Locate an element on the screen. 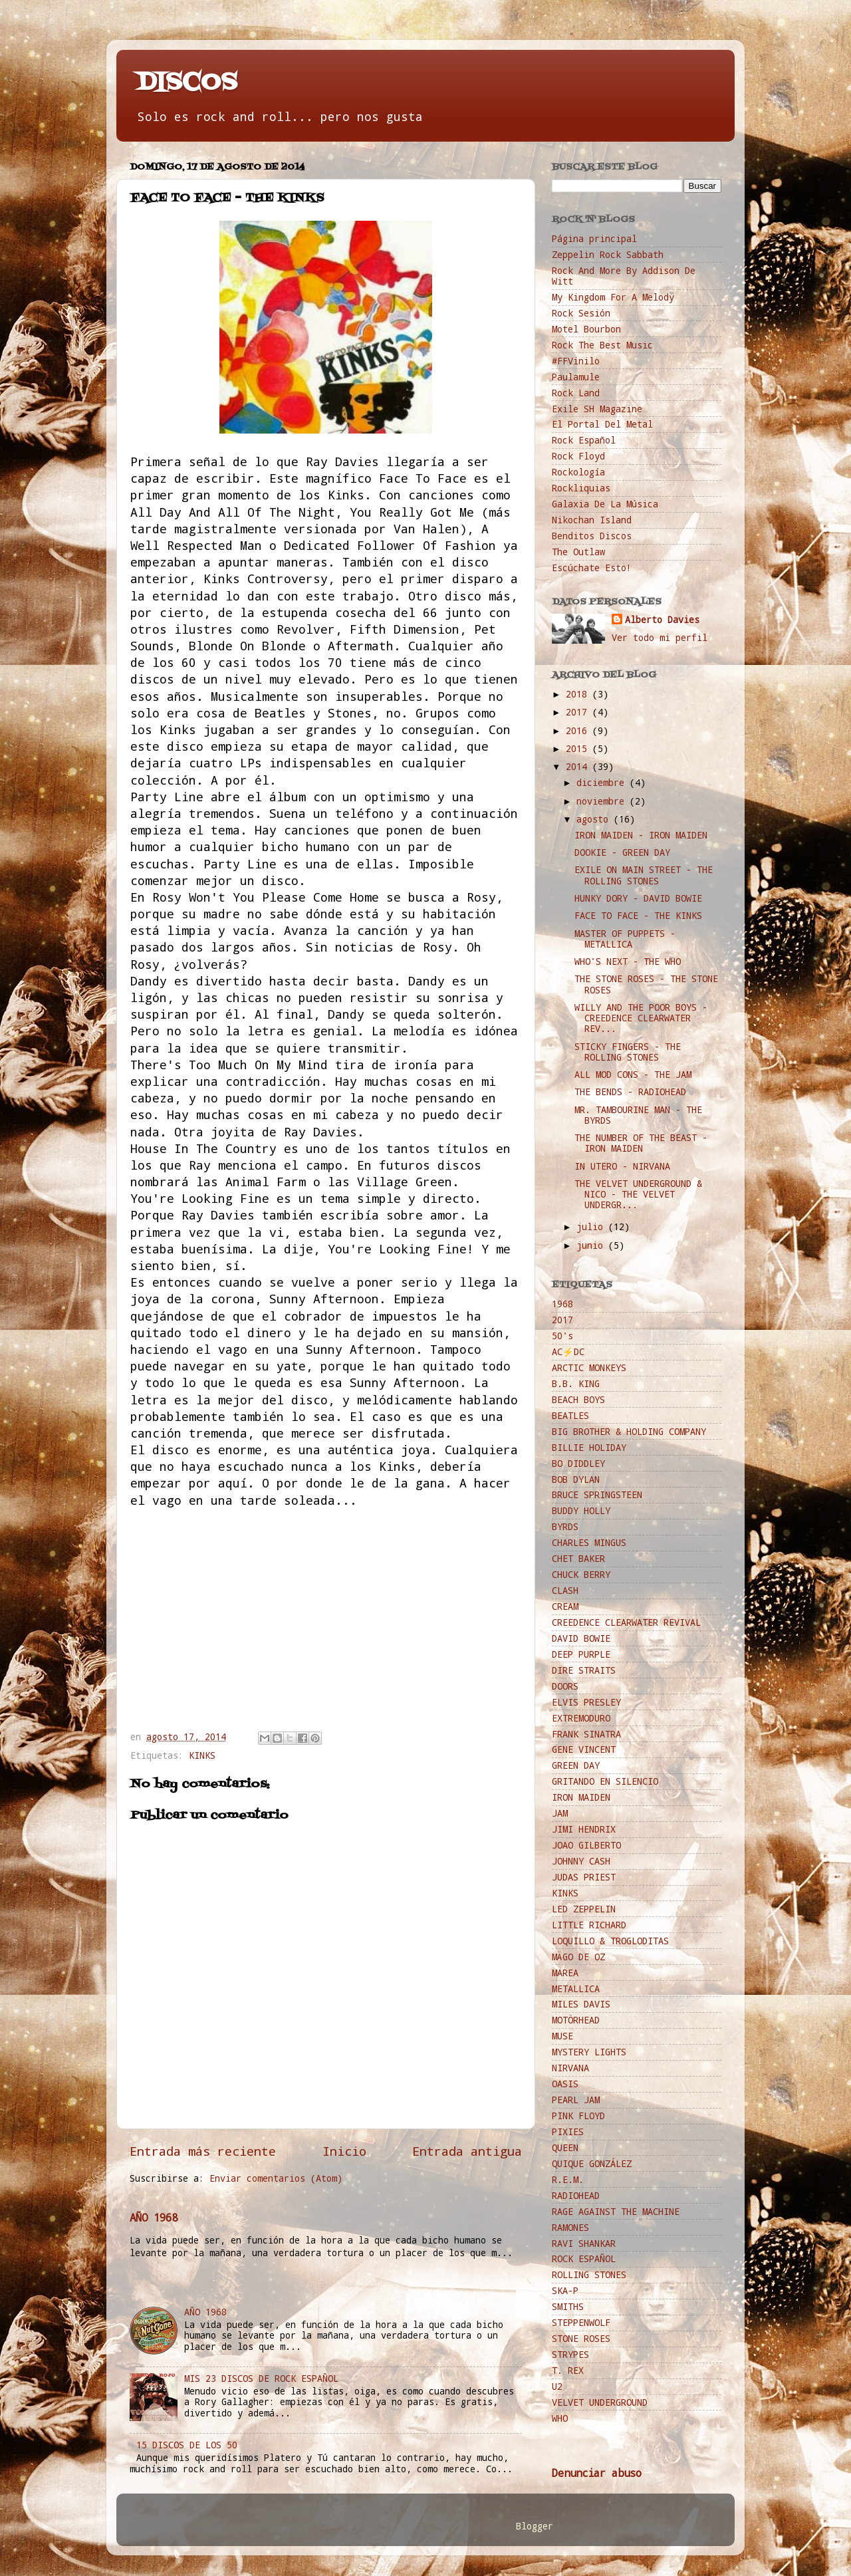  GRITANDO EN SILENCIO is located at coordinates (605, 1781).